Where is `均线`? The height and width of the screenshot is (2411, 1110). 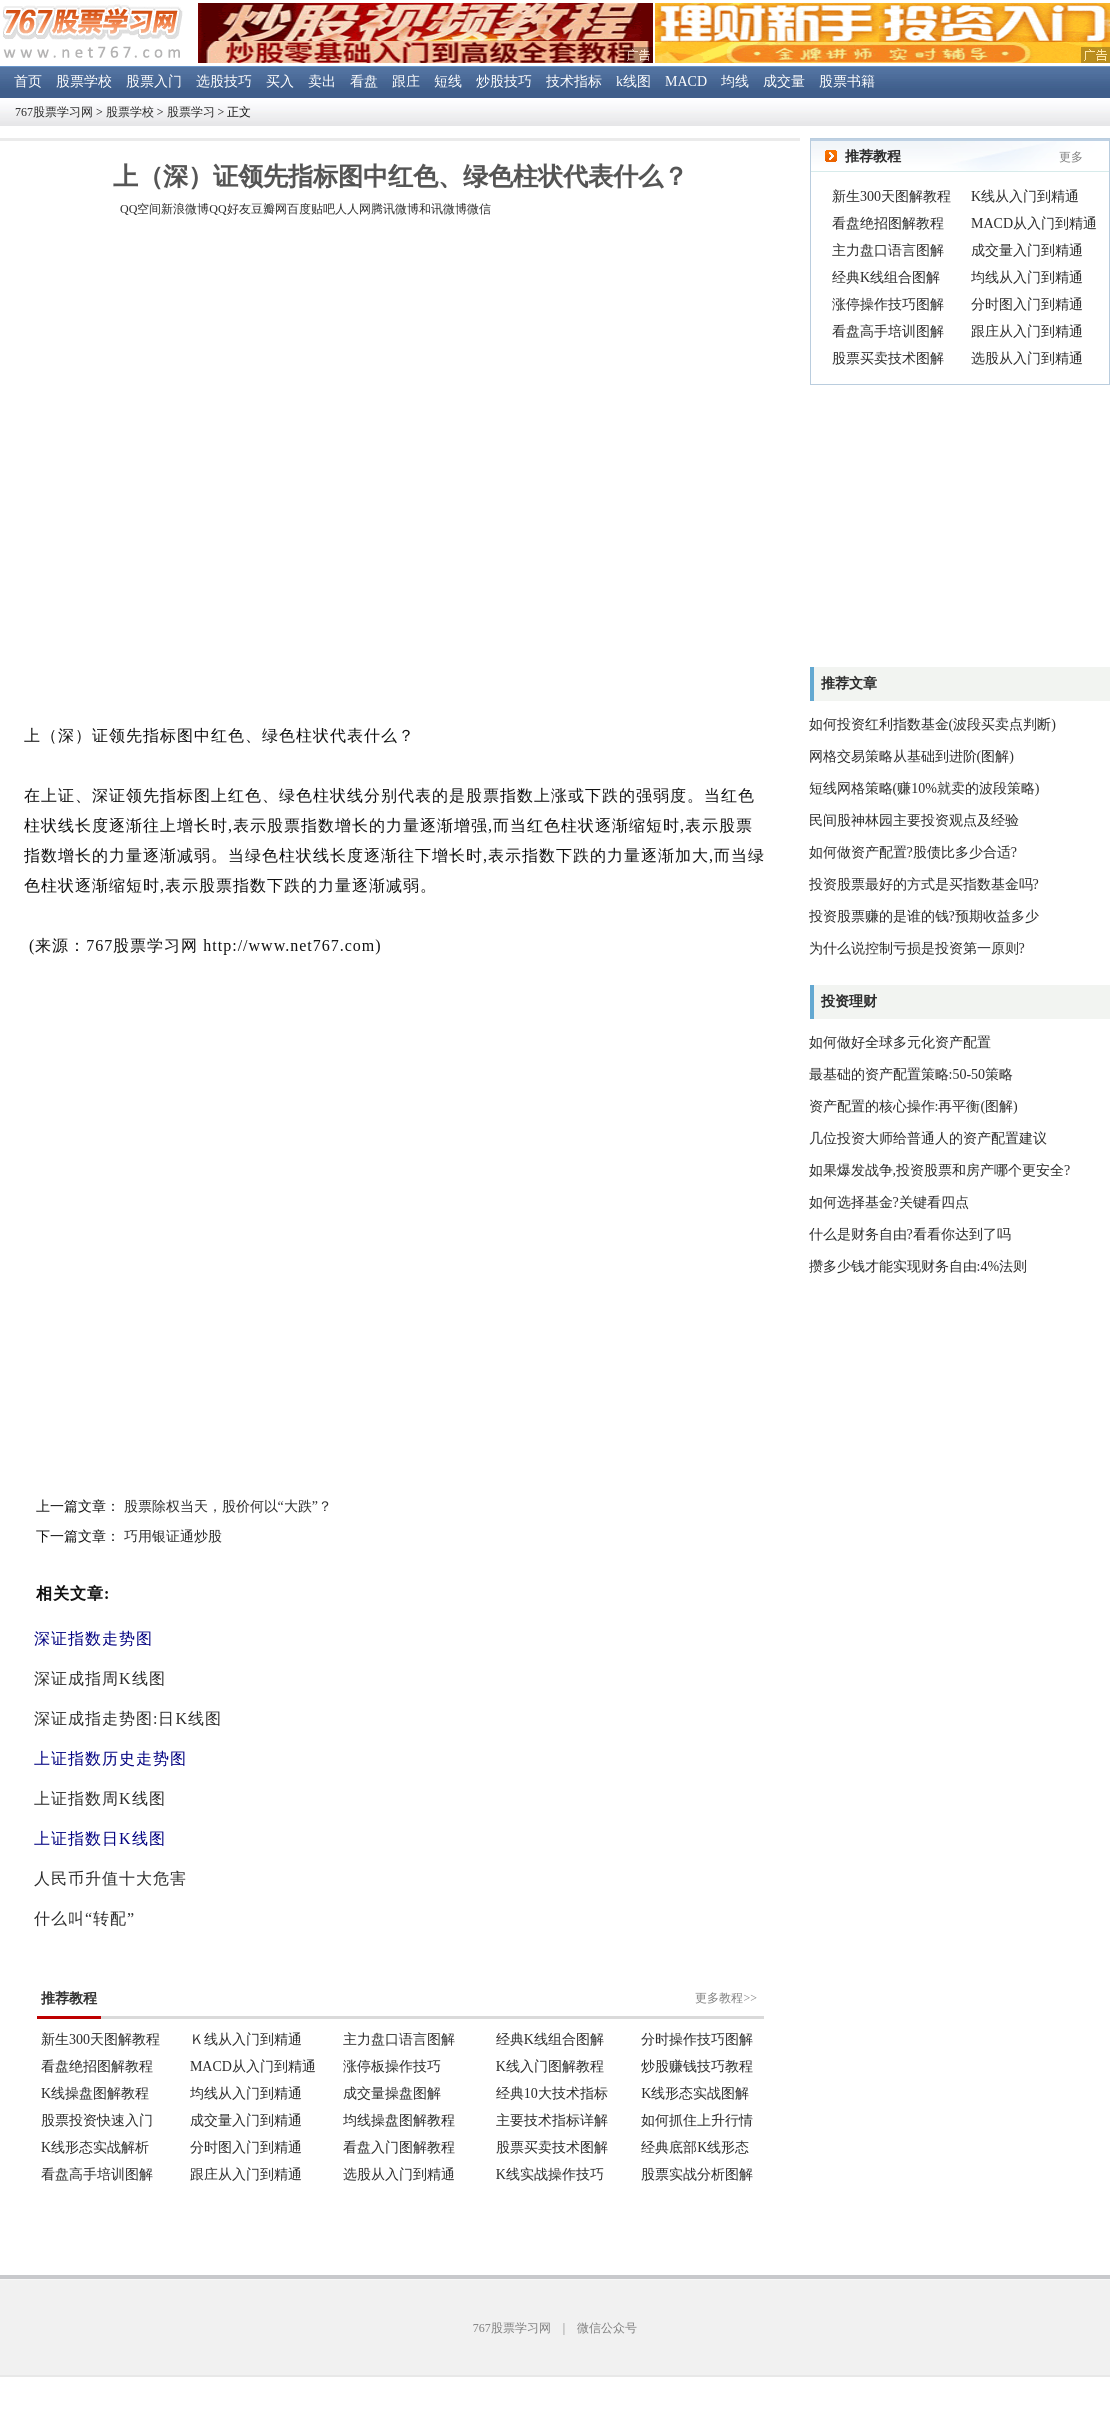
均线 is located at coordinates (735, 81).